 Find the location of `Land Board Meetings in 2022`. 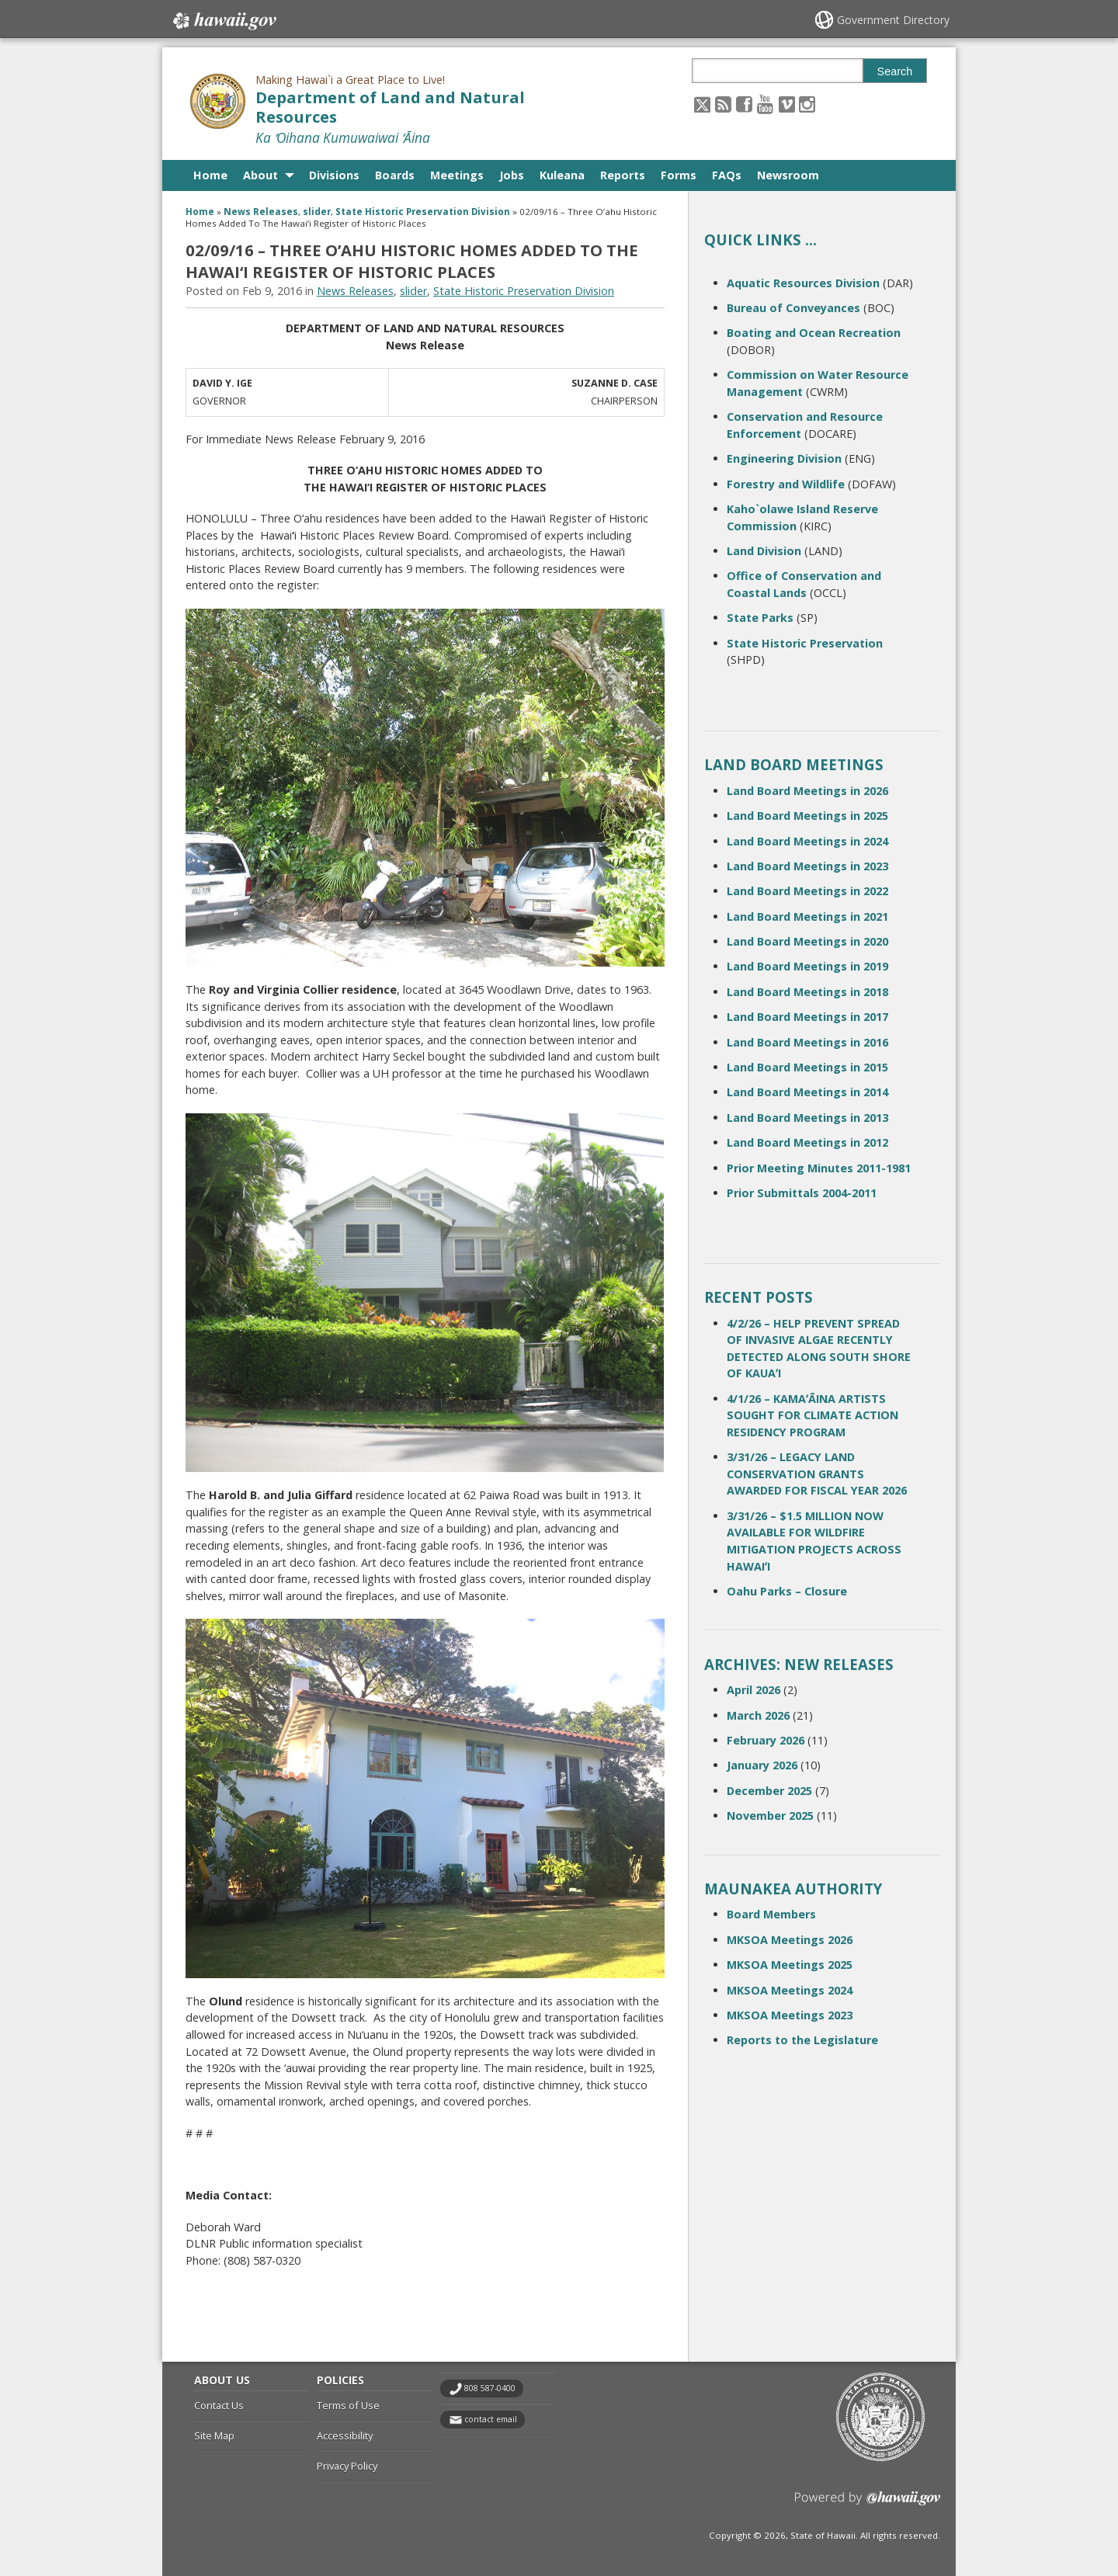

Land Board Meetings in 2022 is located at coordinates (807, 891).